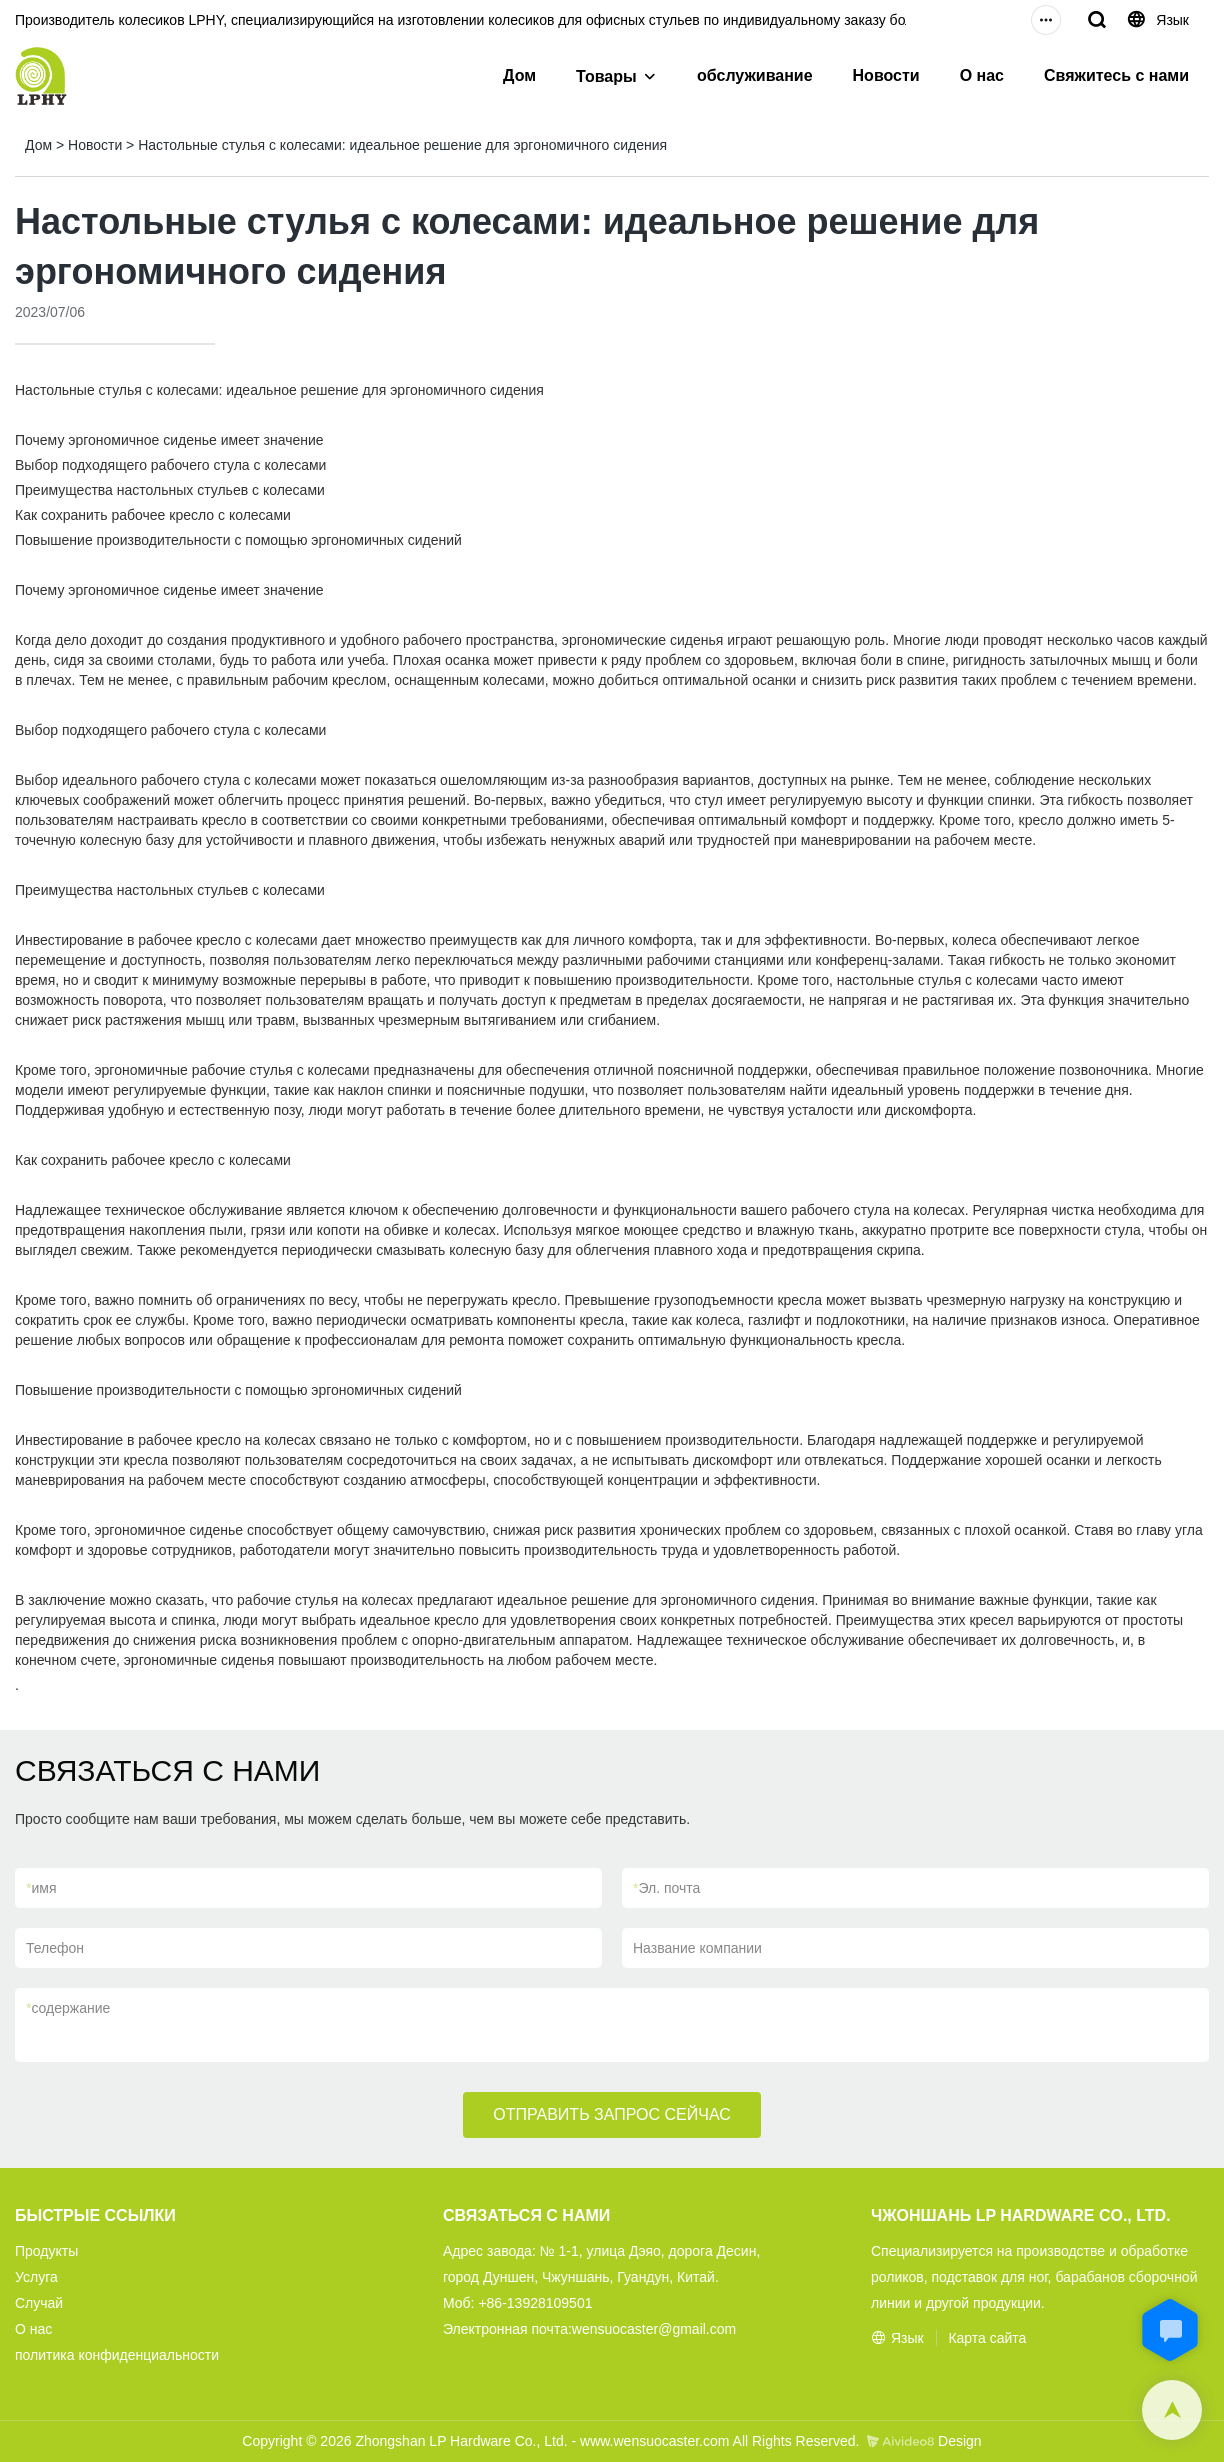 The width and height of the screenshot is (1224, 2462). What do you see at coordinates (886, 75) in the screenshot?
I see `Новости` at bounding box center [886, 75].